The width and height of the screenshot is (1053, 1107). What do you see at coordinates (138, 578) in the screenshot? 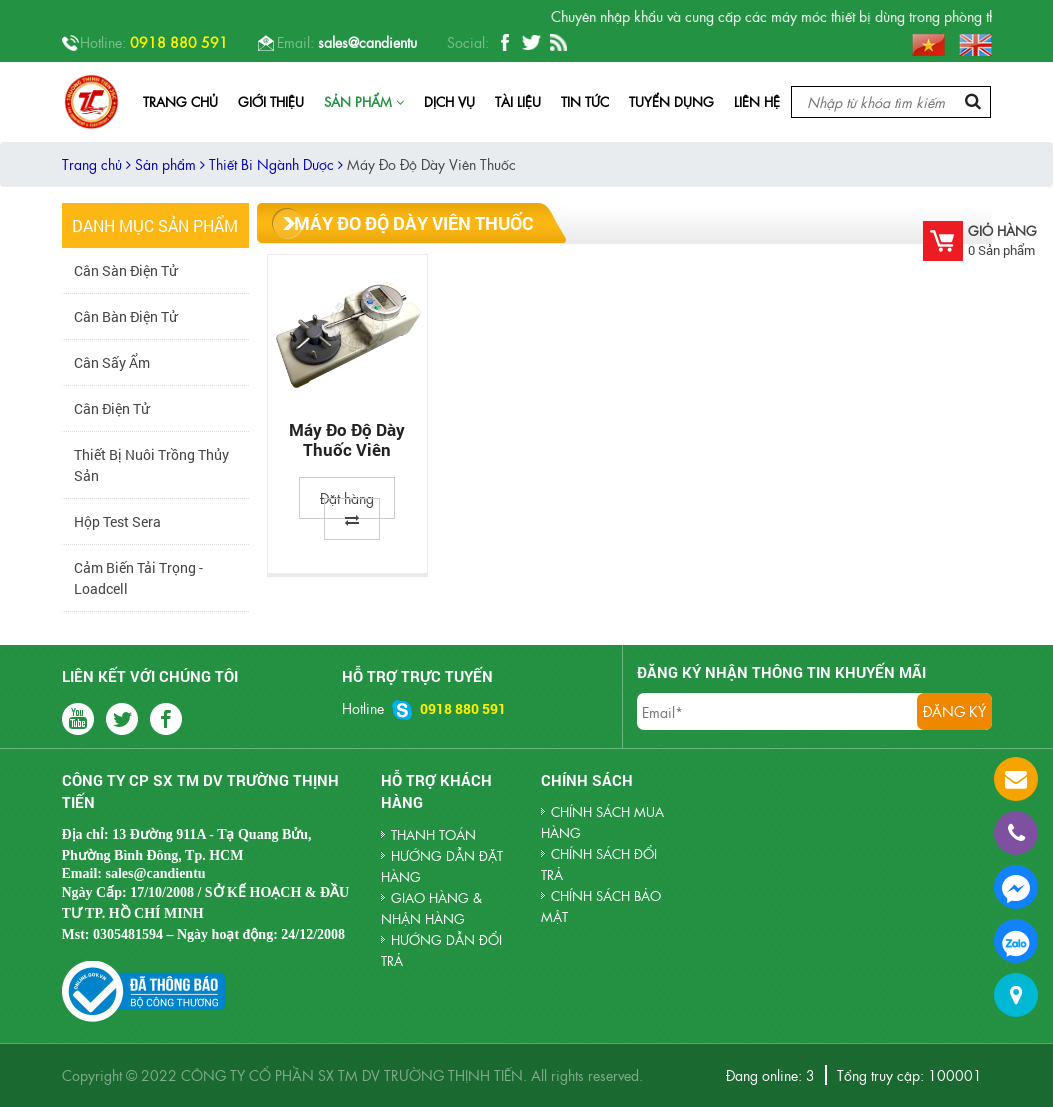
I see `Cảm biến tải trọng - Loadcell` at bounding box center [138, 578].